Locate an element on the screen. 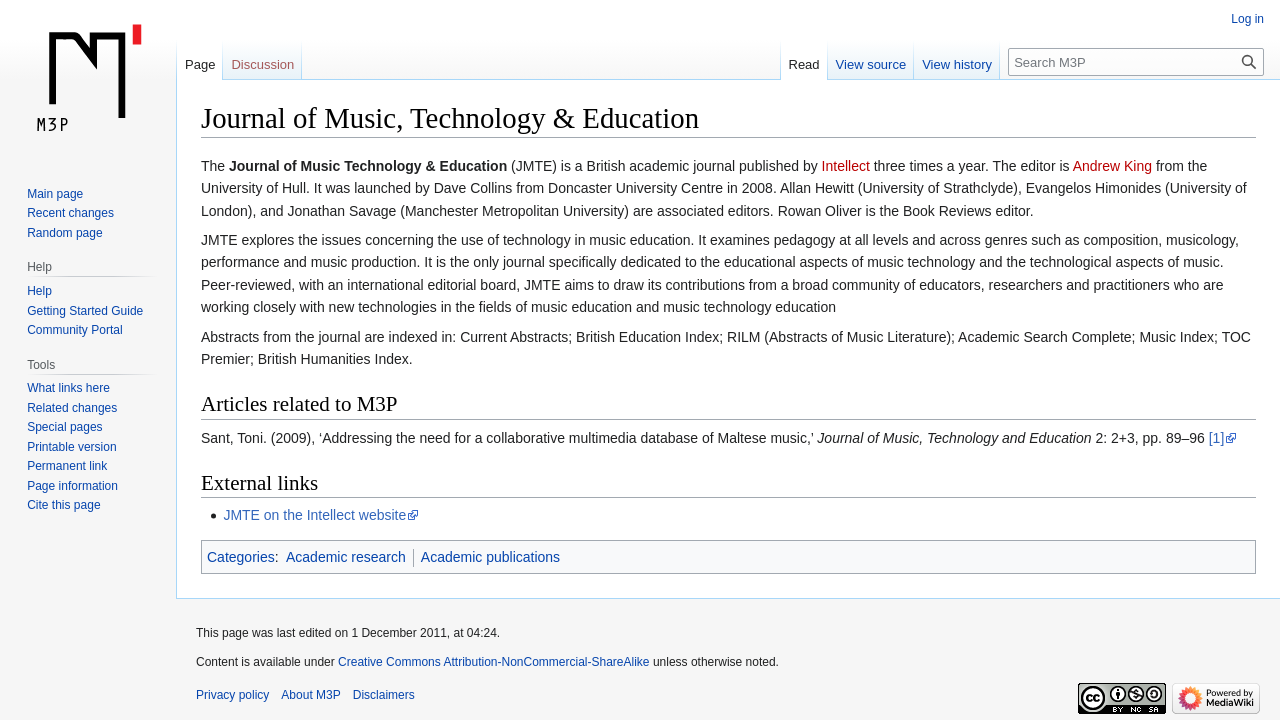 Image resolution: width=1280 pixels, height=720 pixels. Printable version is located at coordinates (71, 447).